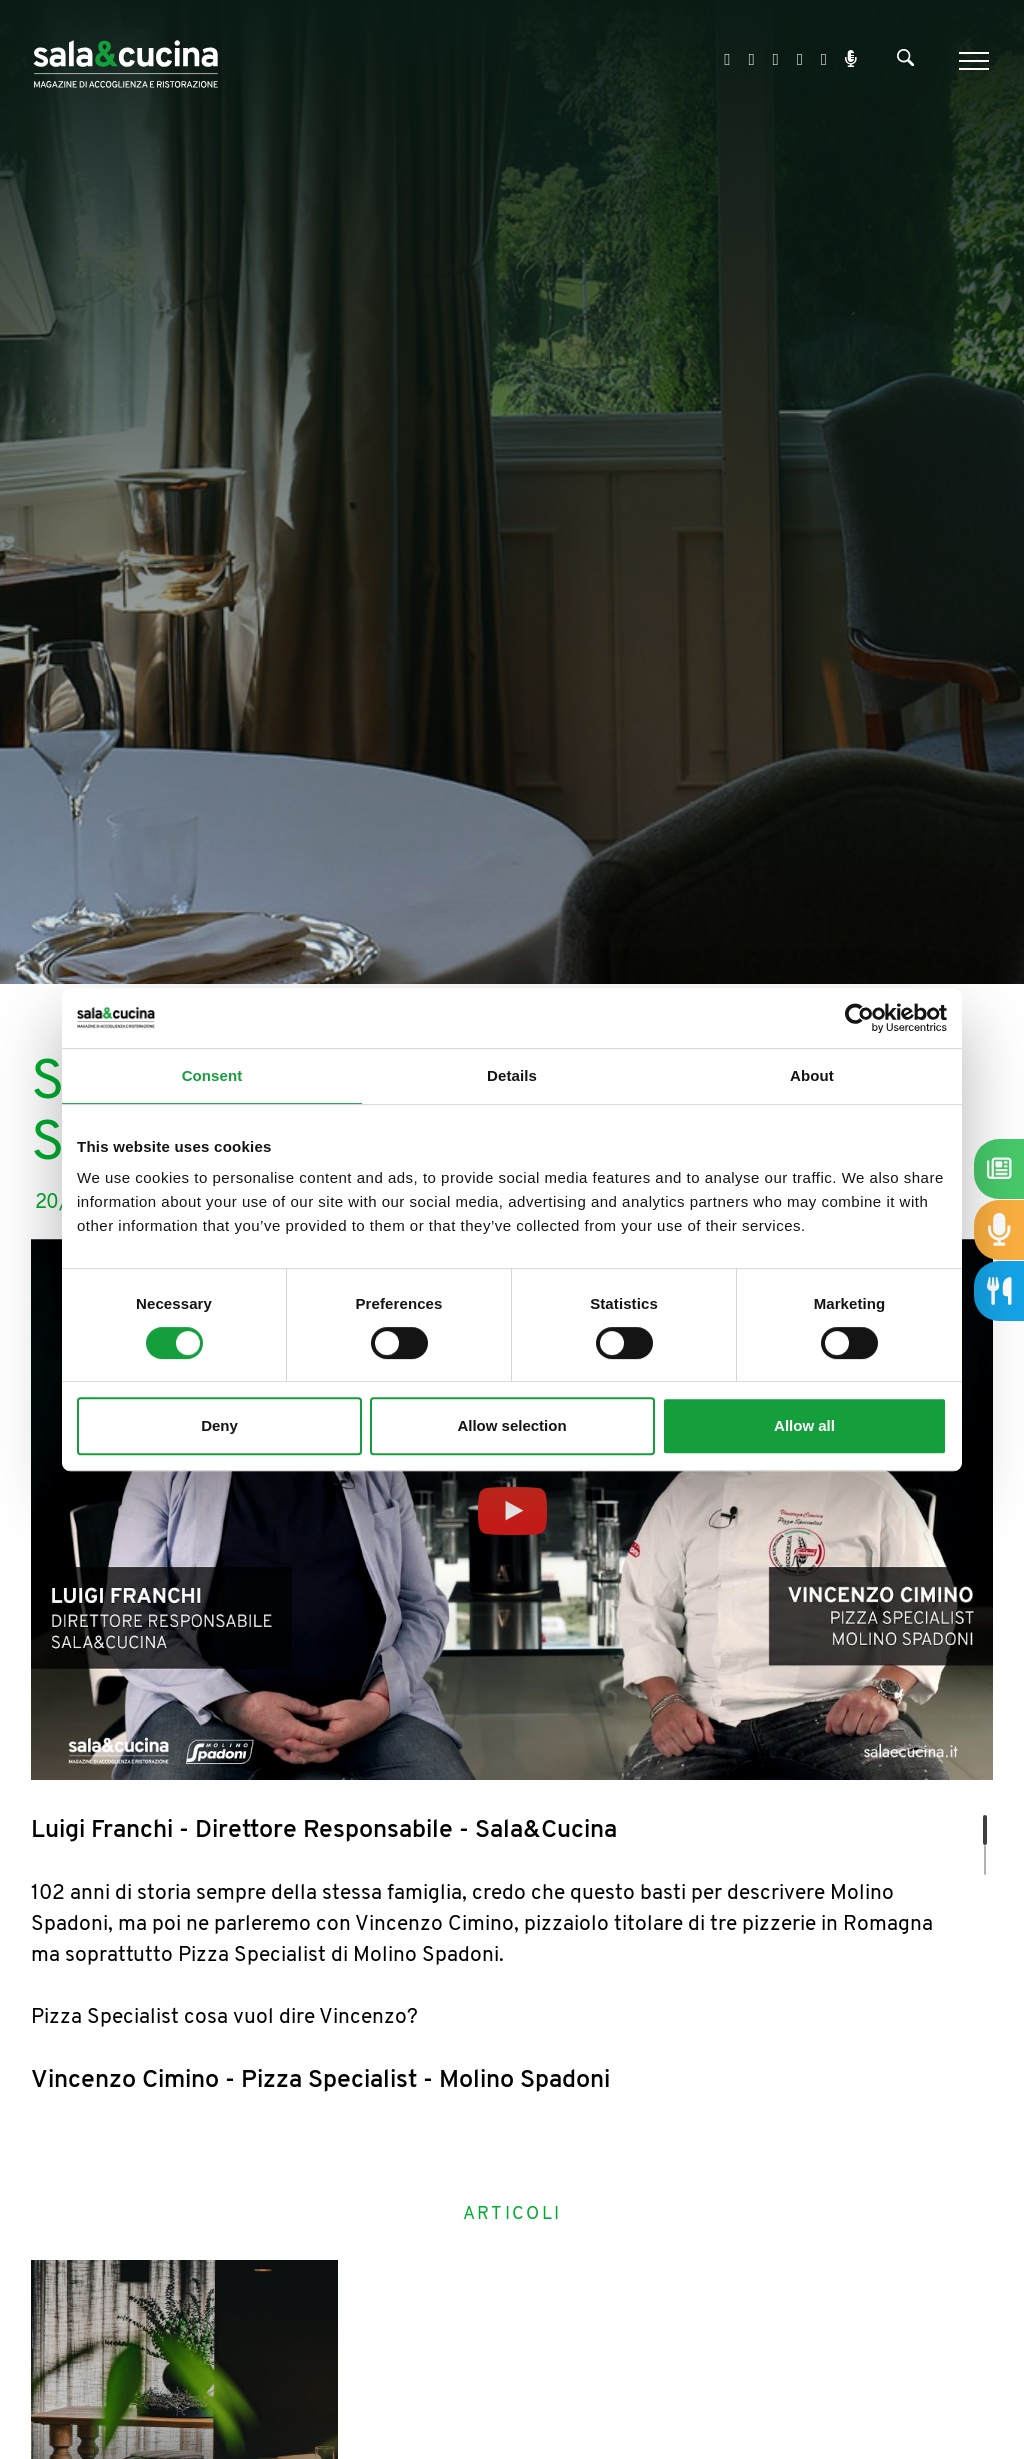  Describe the element at coordinates (511, 1425) in the screenshot. I see `Allow selection` at that location.